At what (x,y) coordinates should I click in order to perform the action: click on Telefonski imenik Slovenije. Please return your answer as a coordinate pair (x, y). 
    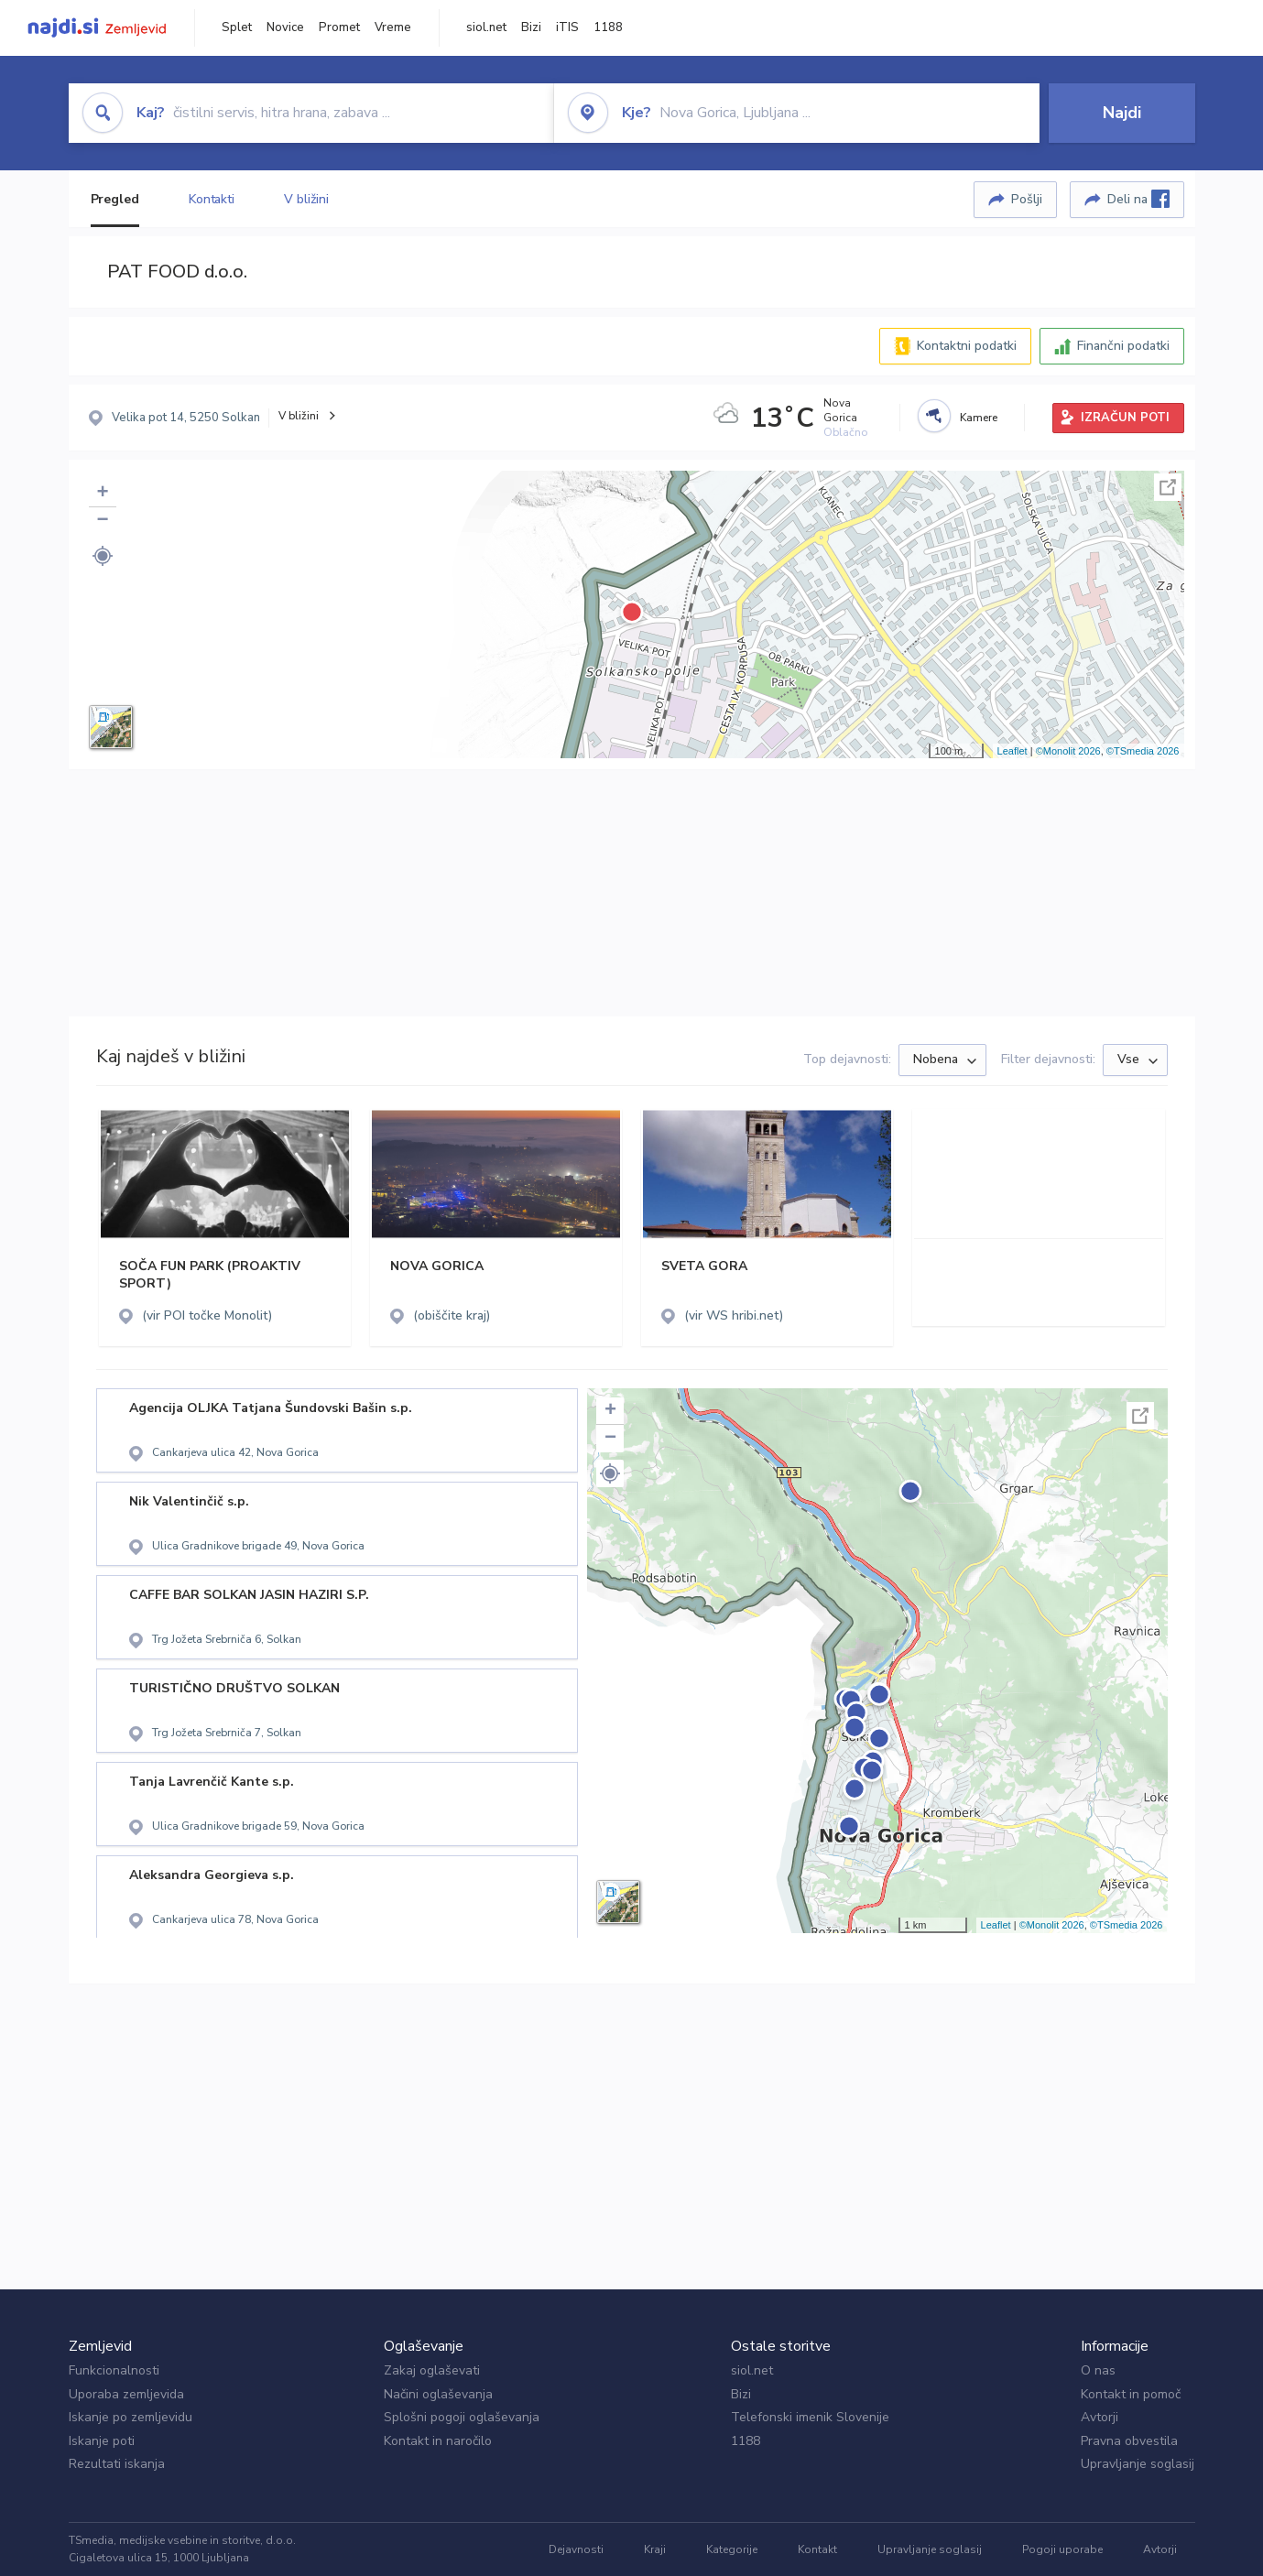
    Looking at the image, I should click on (810, 2417).